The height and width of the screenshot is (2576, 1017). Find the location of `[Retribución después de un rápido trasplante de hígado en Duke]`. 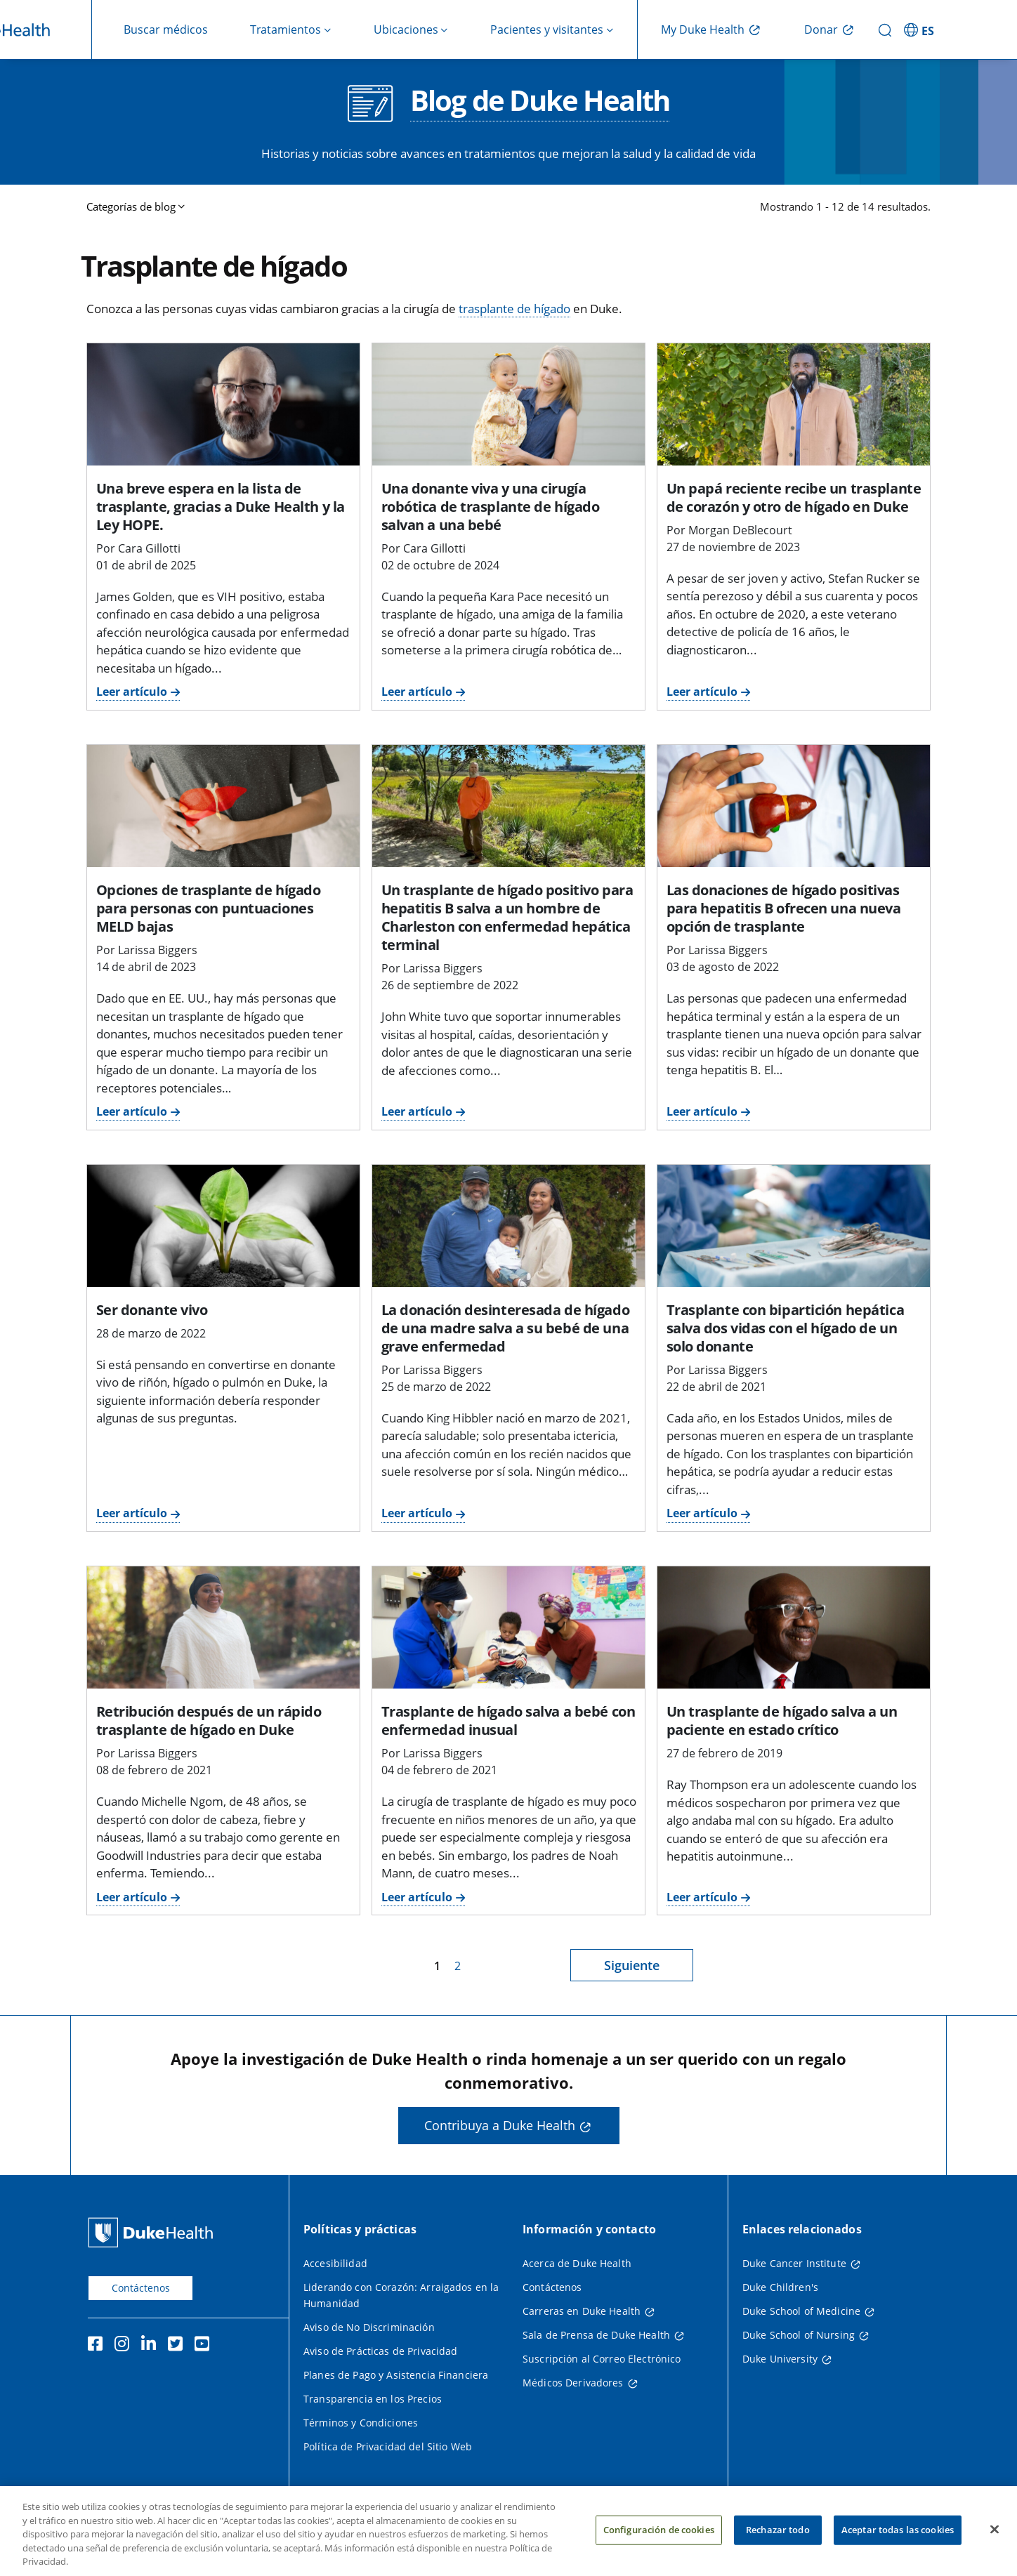

[Retribución después de un rápido trasplante de hígado en Duke] is located at coordinates (223, 1627).